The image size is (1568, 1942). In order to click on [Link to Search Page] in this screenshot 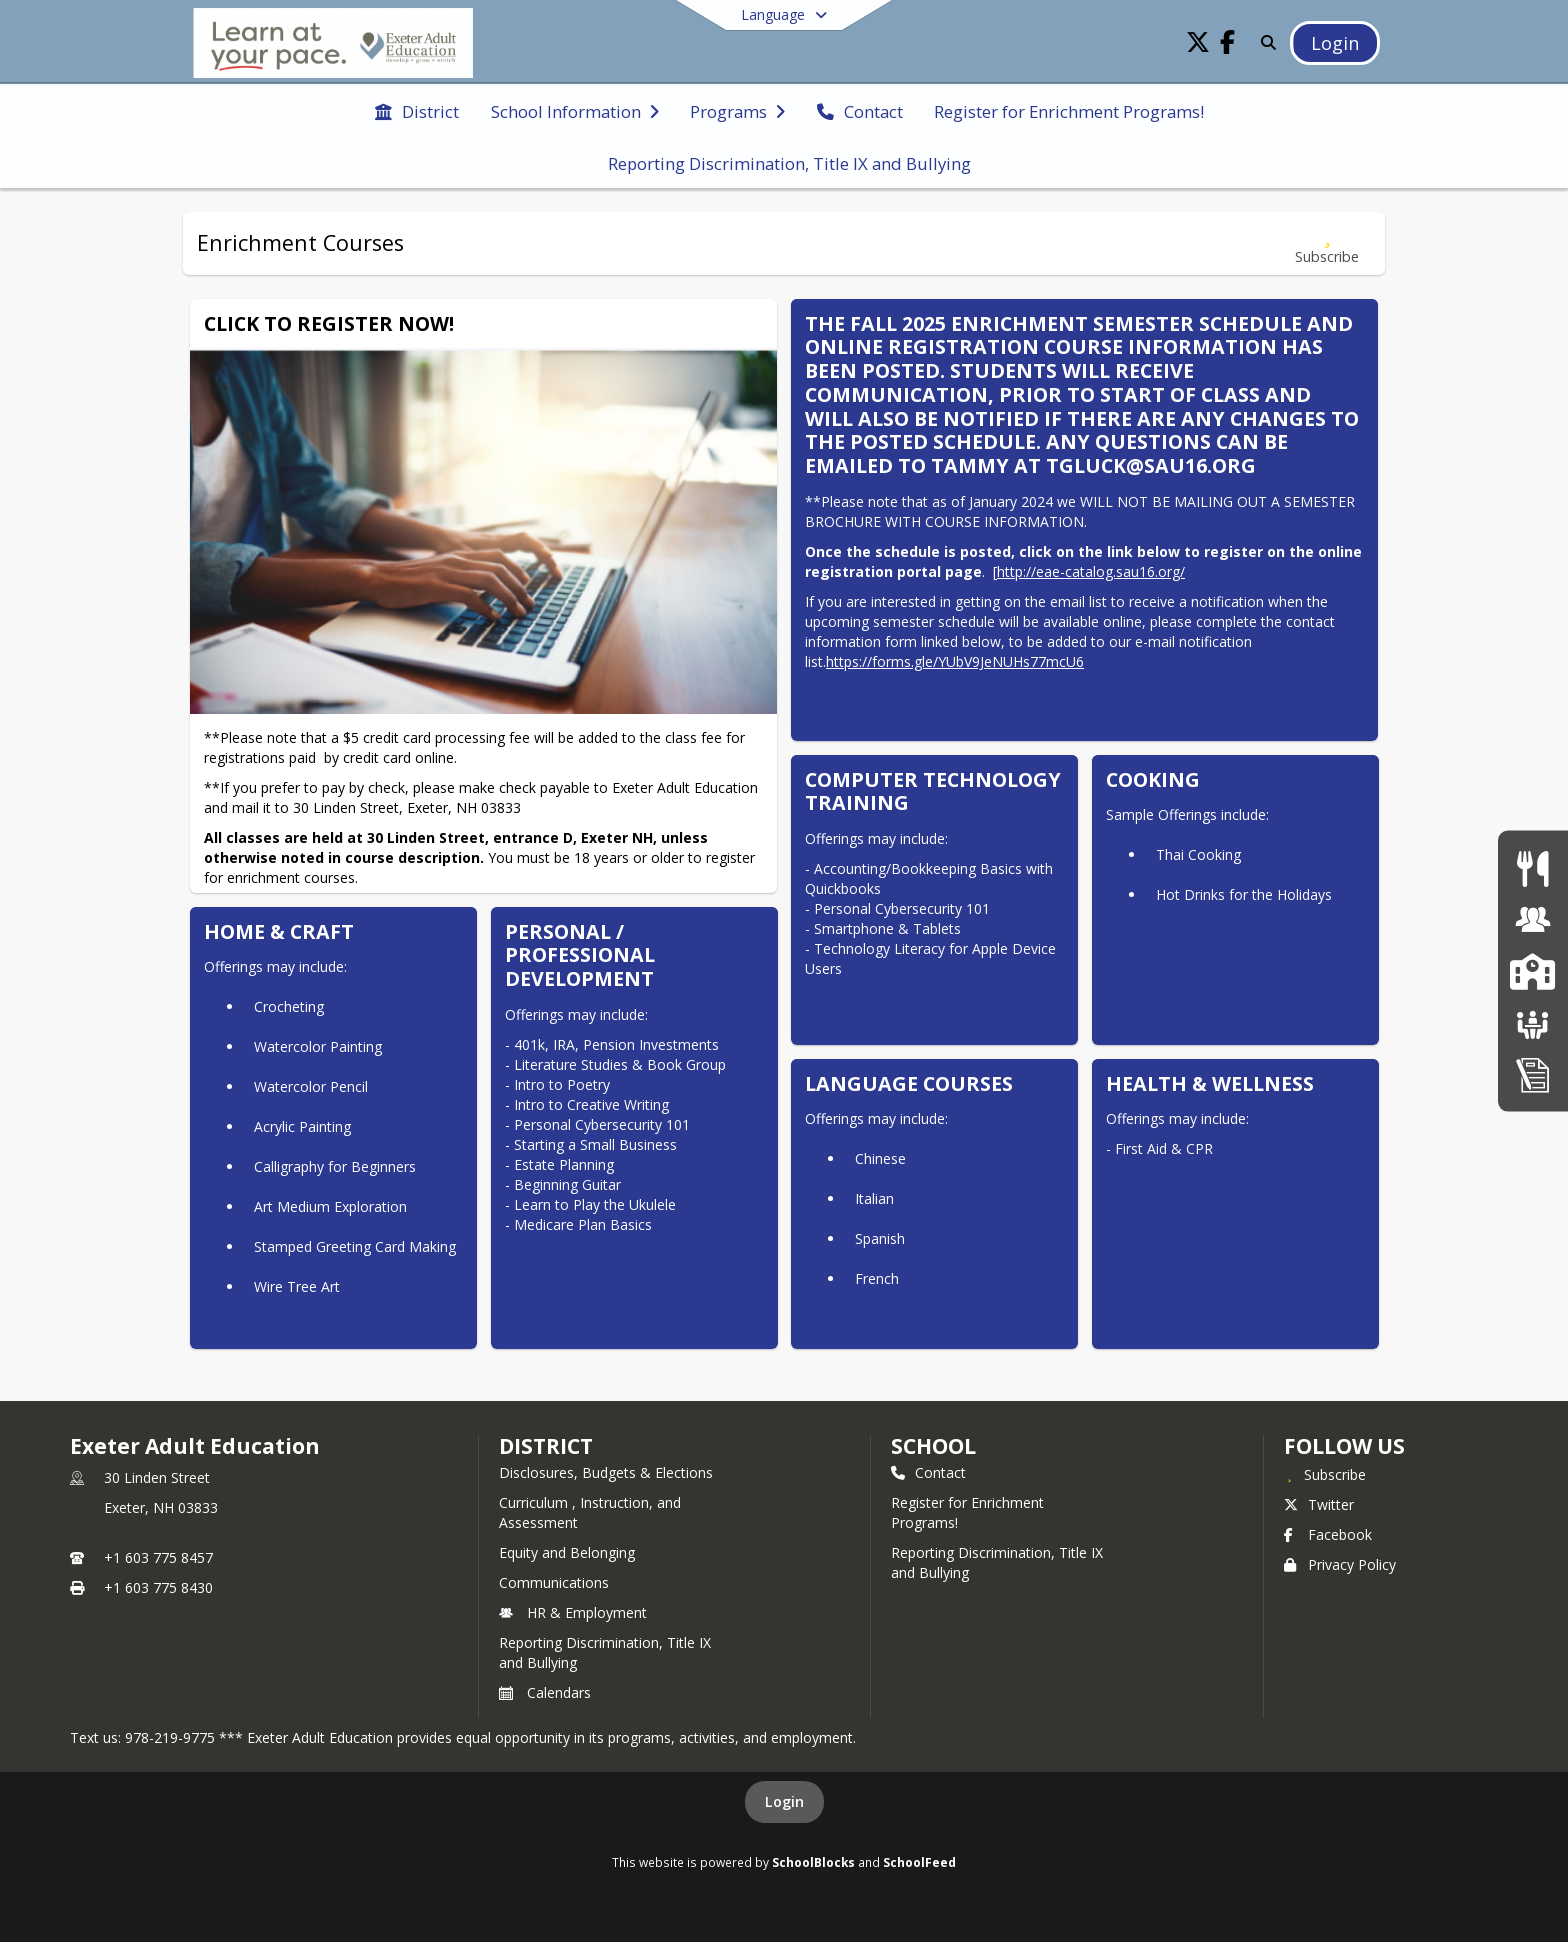, I will do `click(1264, 42)`.